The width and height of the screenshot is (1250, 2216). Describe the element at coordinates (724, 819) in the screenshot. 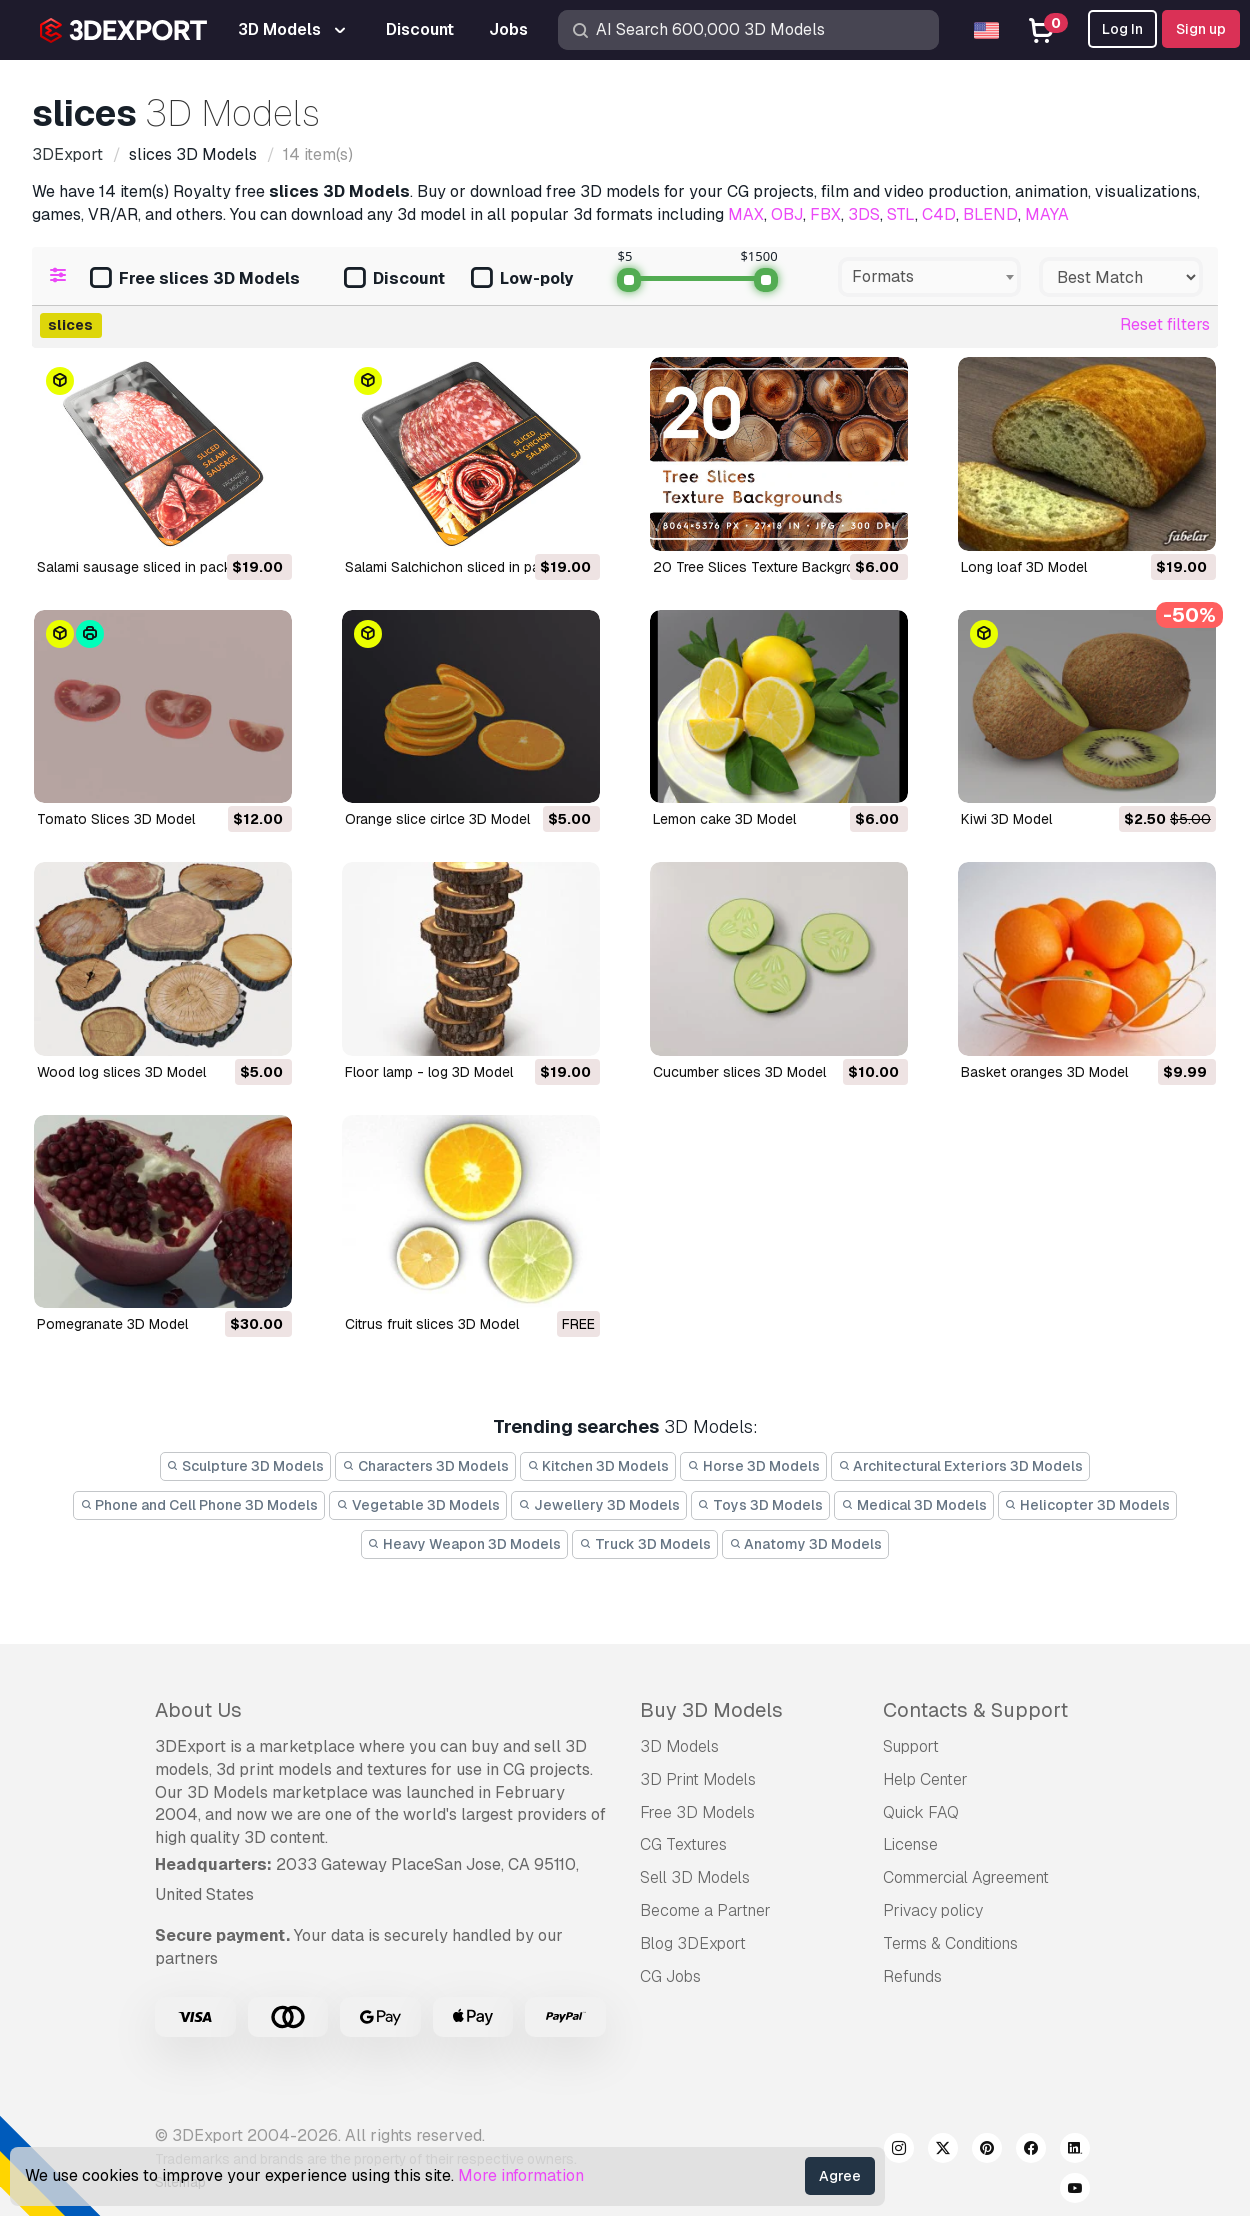

I see `Lemon cake 3D Model` at that location.